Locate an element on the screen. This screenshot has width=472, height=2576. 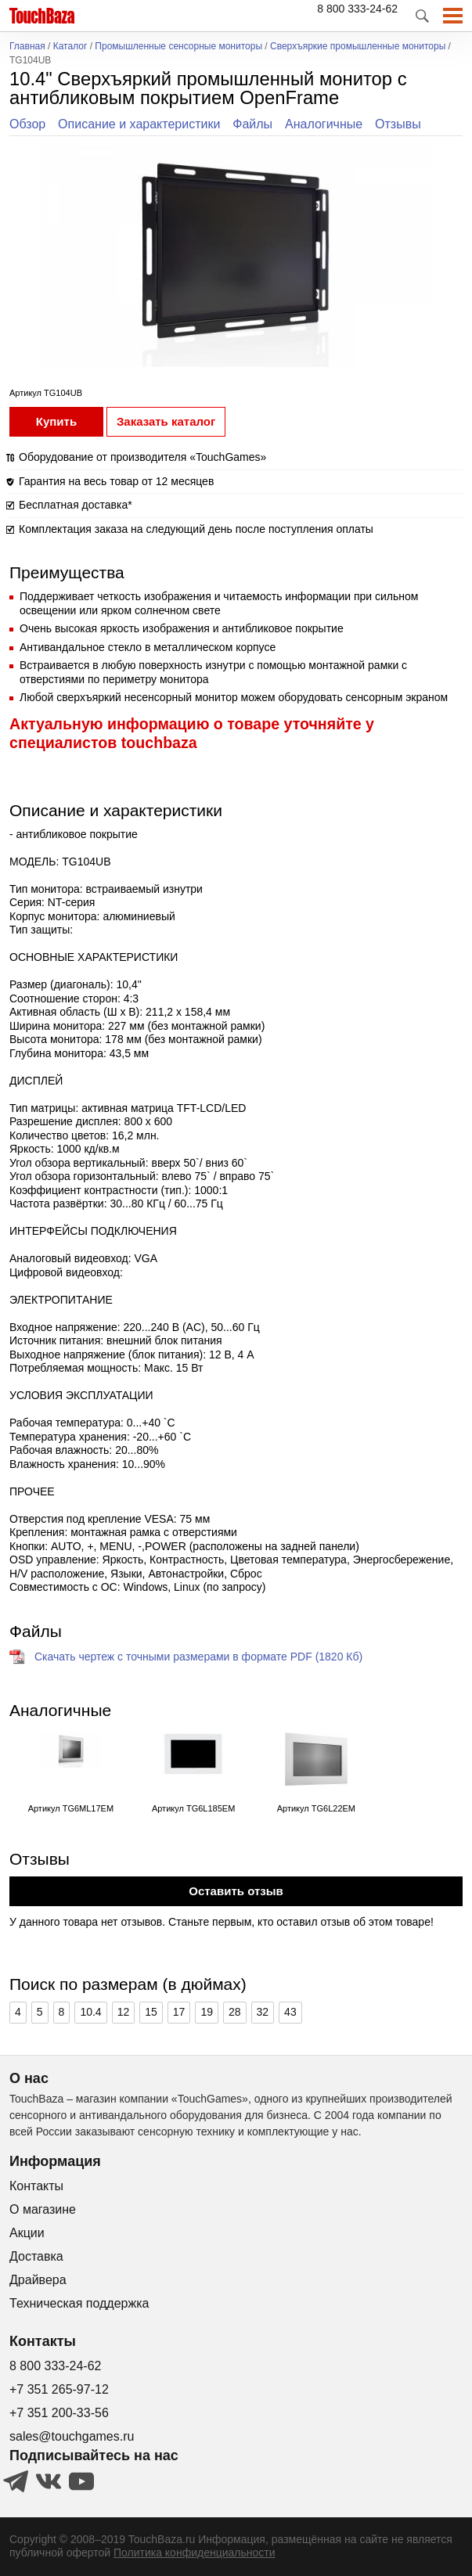
Акции is located at coordinates (27, 2233).